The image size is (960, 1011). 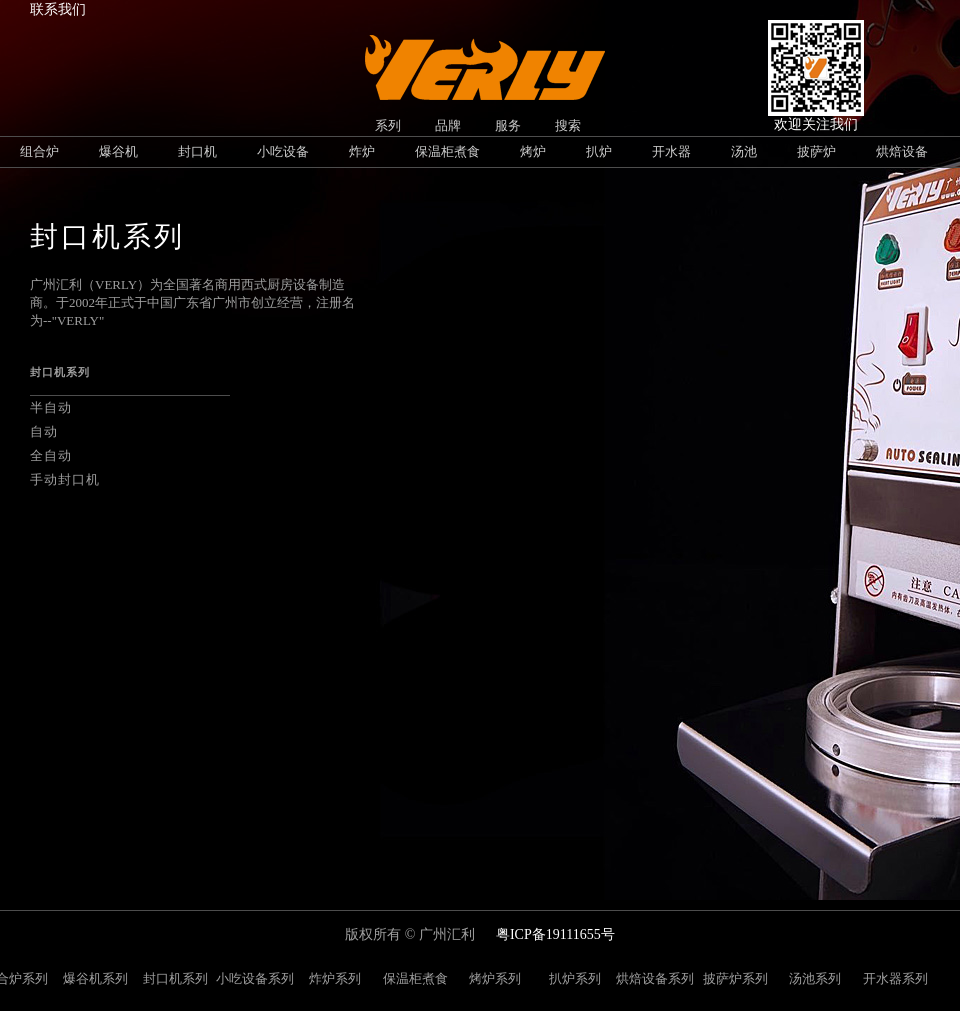 I want to click on 半自动, so click(x=51, y=407).